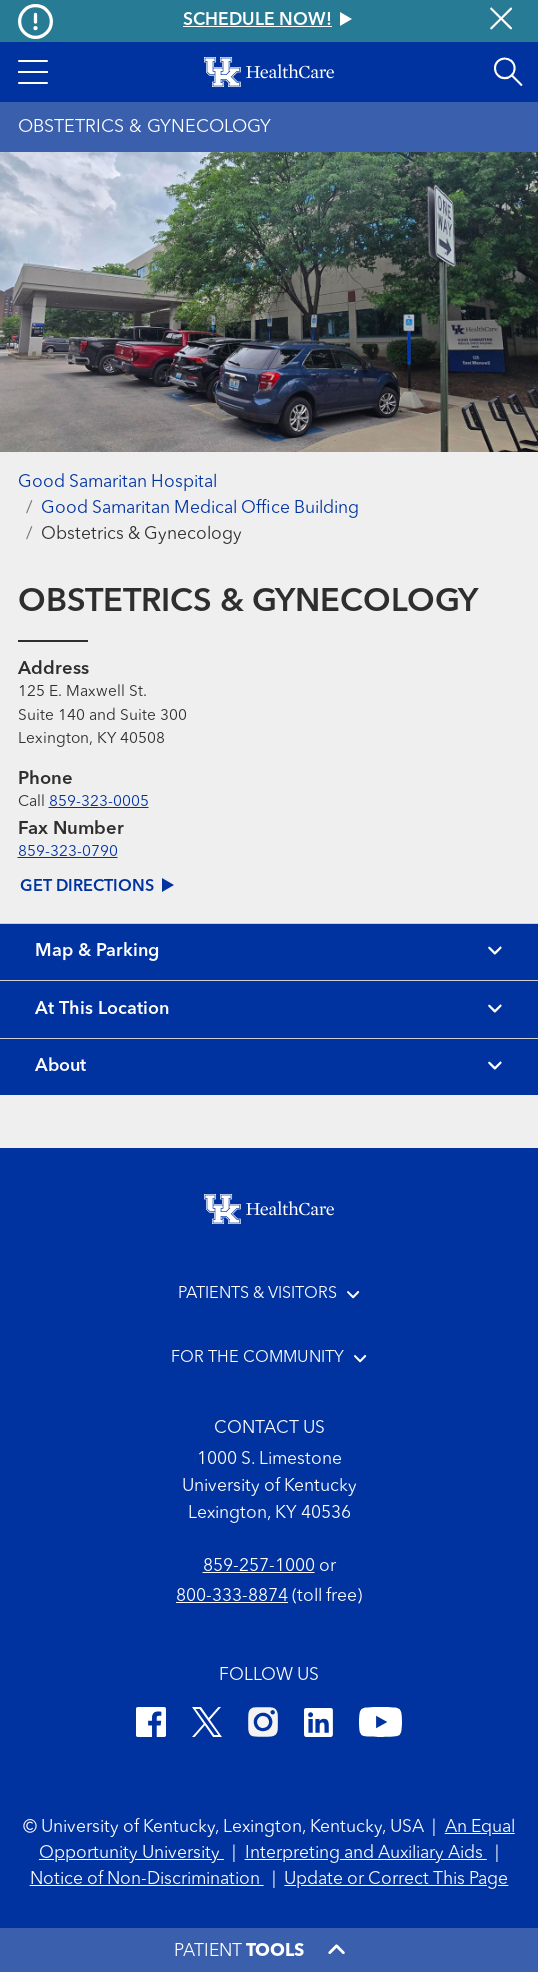 The height and width of the screenshot is (1972, 538). Describe the element at coordinates (501, 21) in the screenshot. I see `[Close alert]` at that location.